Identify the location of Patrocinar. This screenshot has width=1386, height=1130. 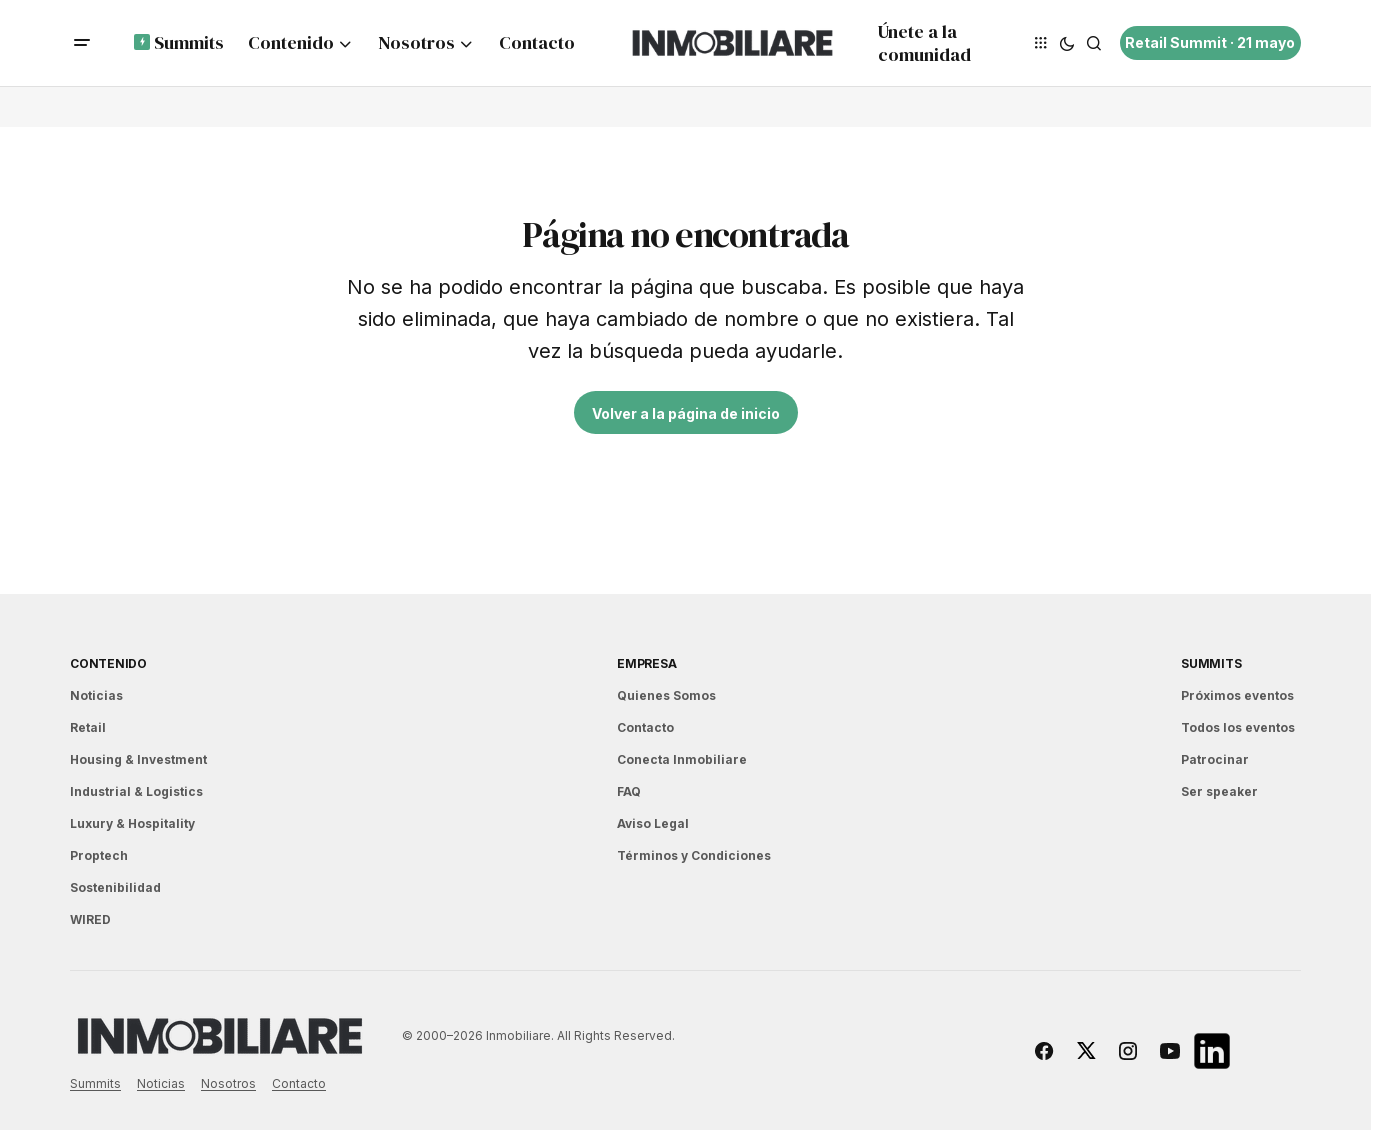
(1215, 759).